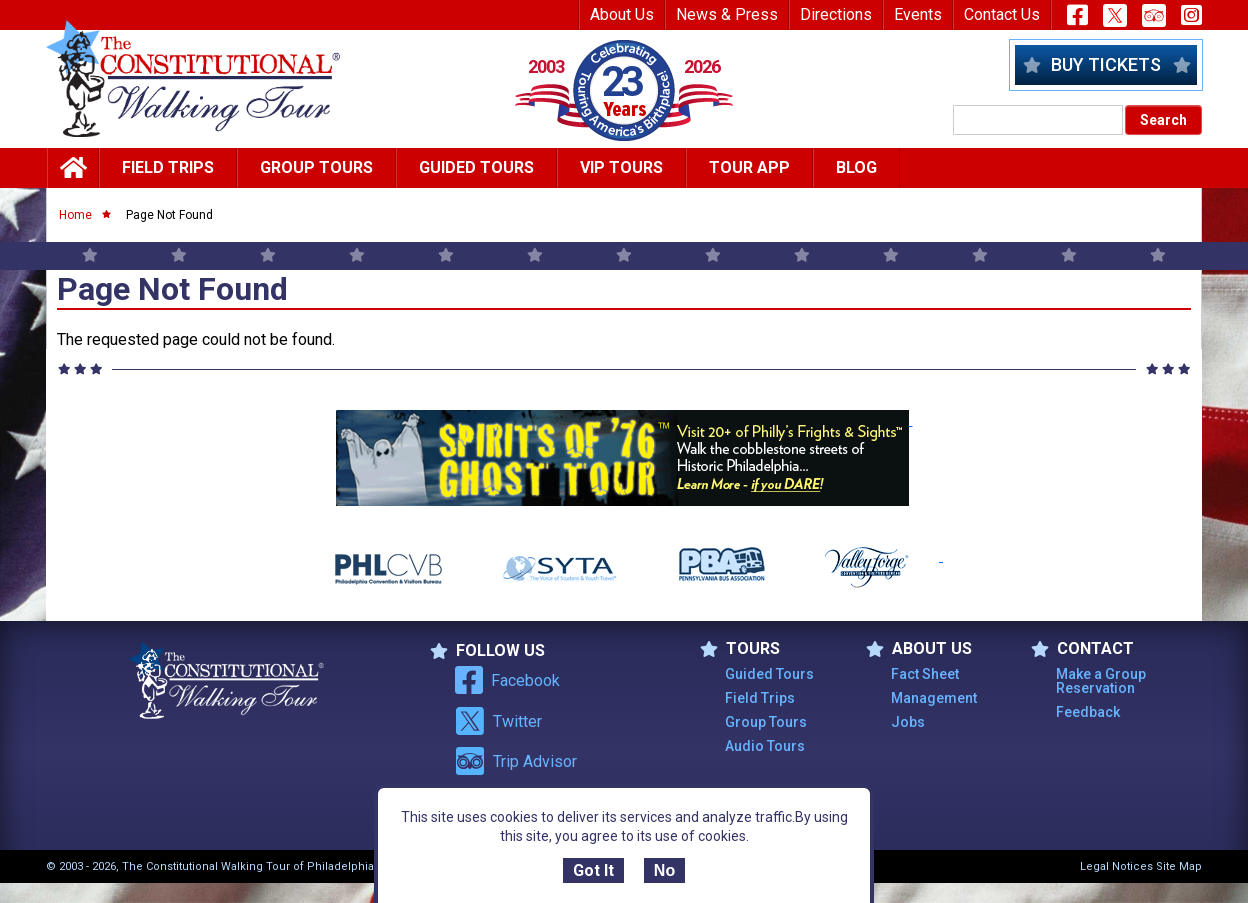  Describe the element at coordinates (621, 167) in the screenshot. I see `Vip Tours` at that location.